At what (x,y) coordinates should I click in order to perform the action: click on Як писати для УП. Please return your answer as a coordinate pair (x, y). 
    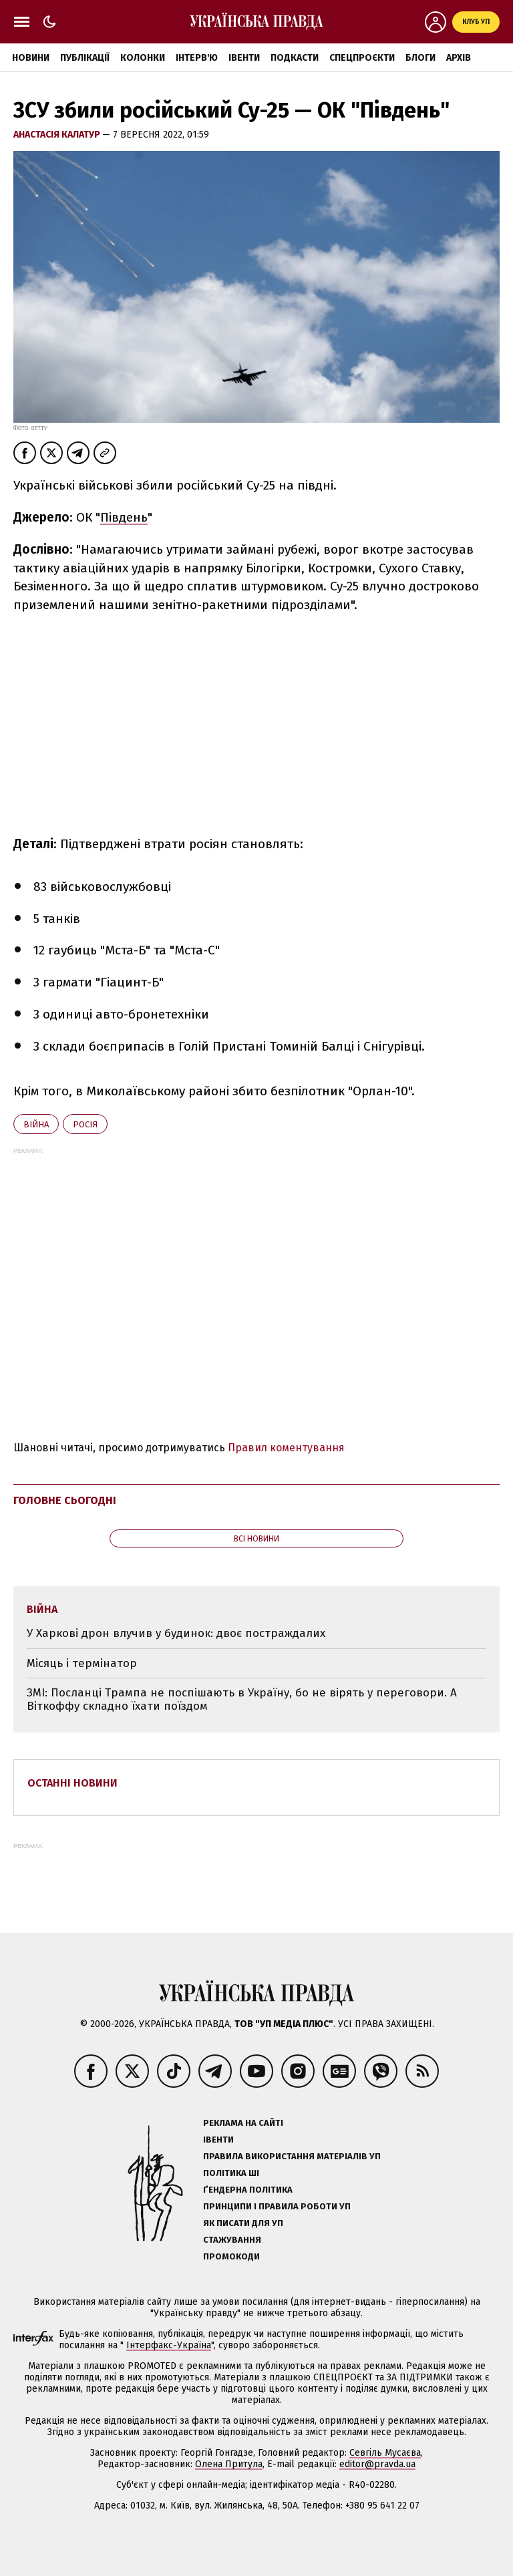
    Looking at the image, I should click on (243, 2223).